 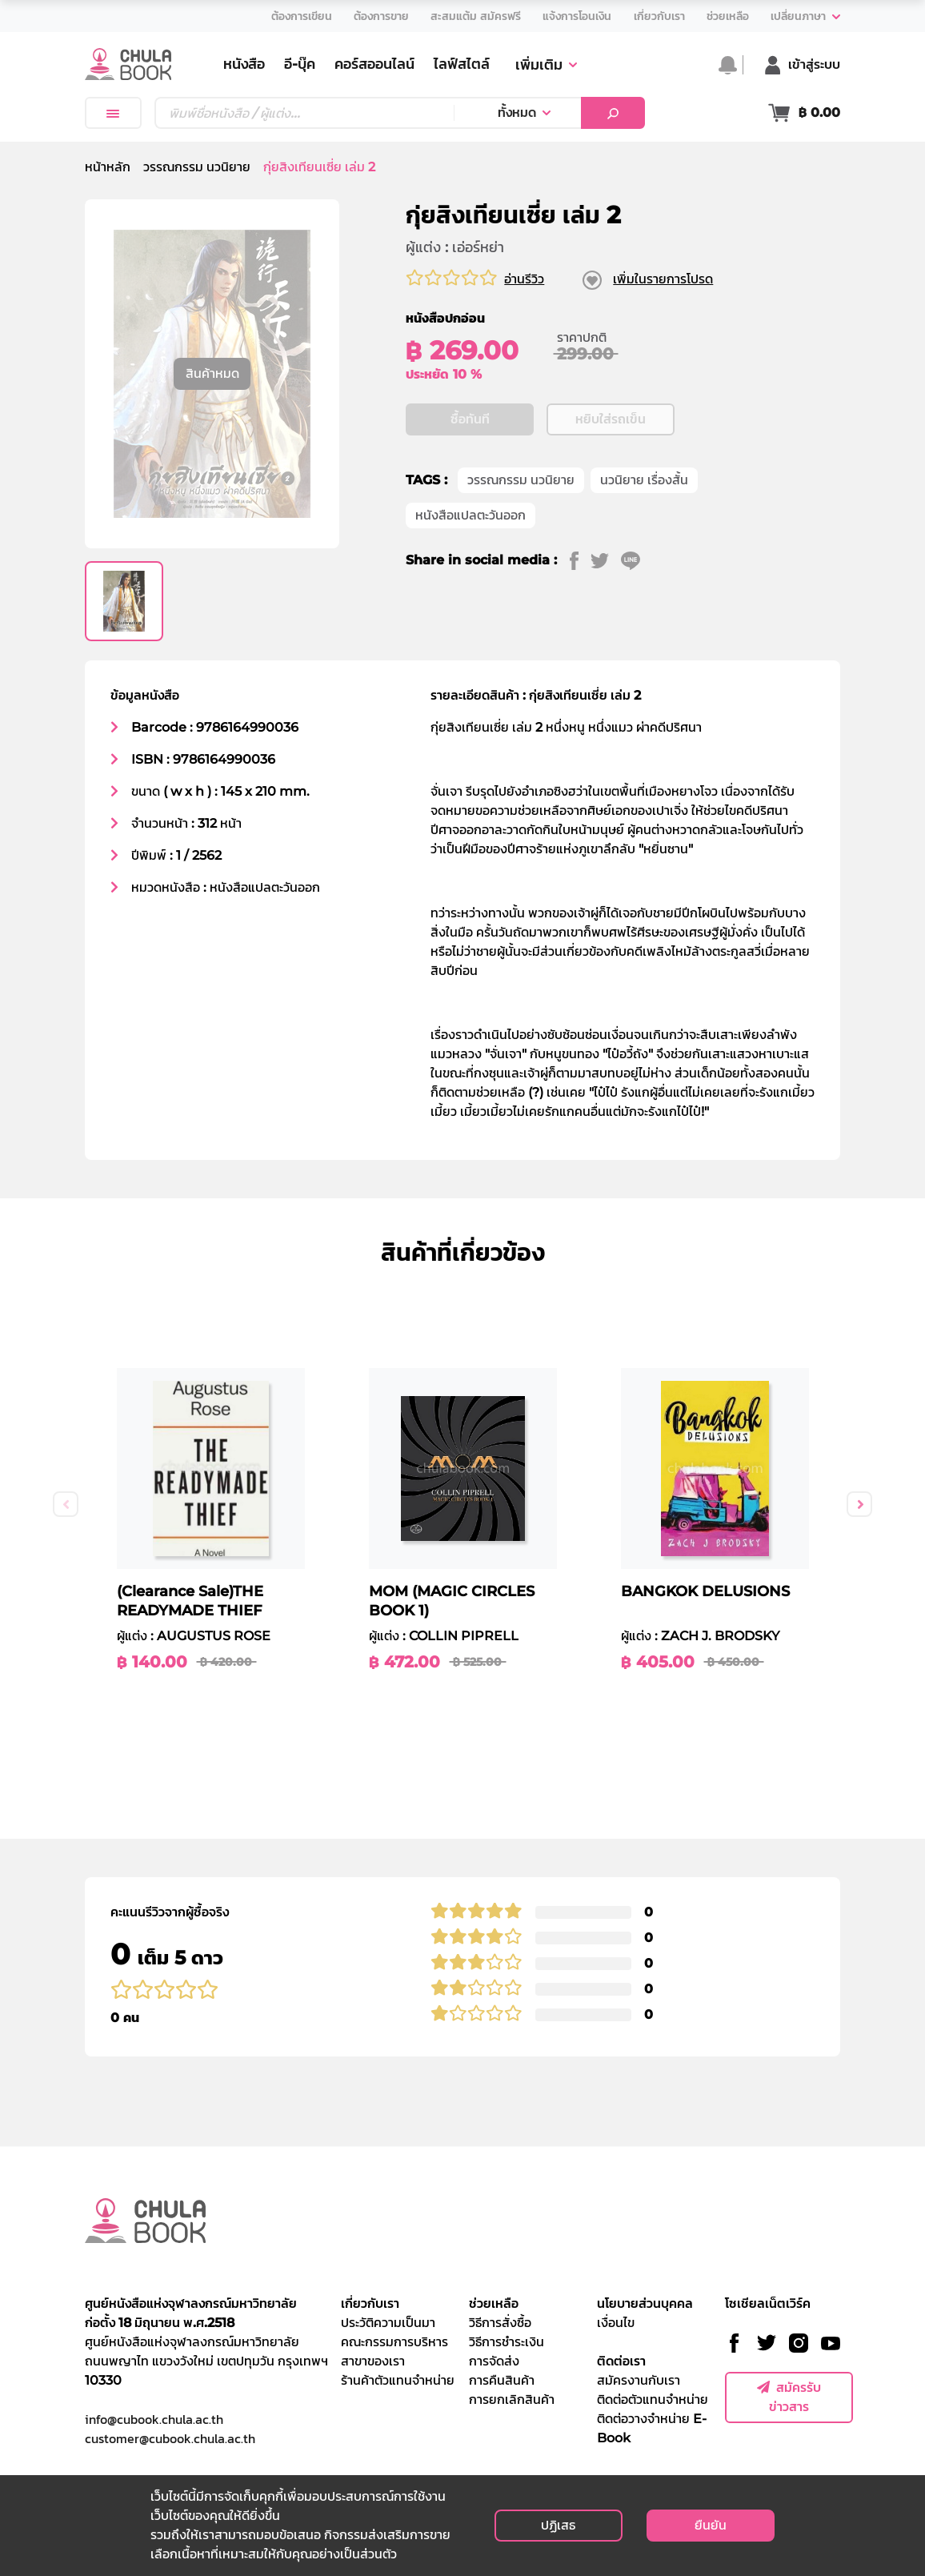 What do you see at coordinates (170, 2438) in the screenshot?
I see `customer@cubook.chula.ac.th` at bounding box center [170, 2438].